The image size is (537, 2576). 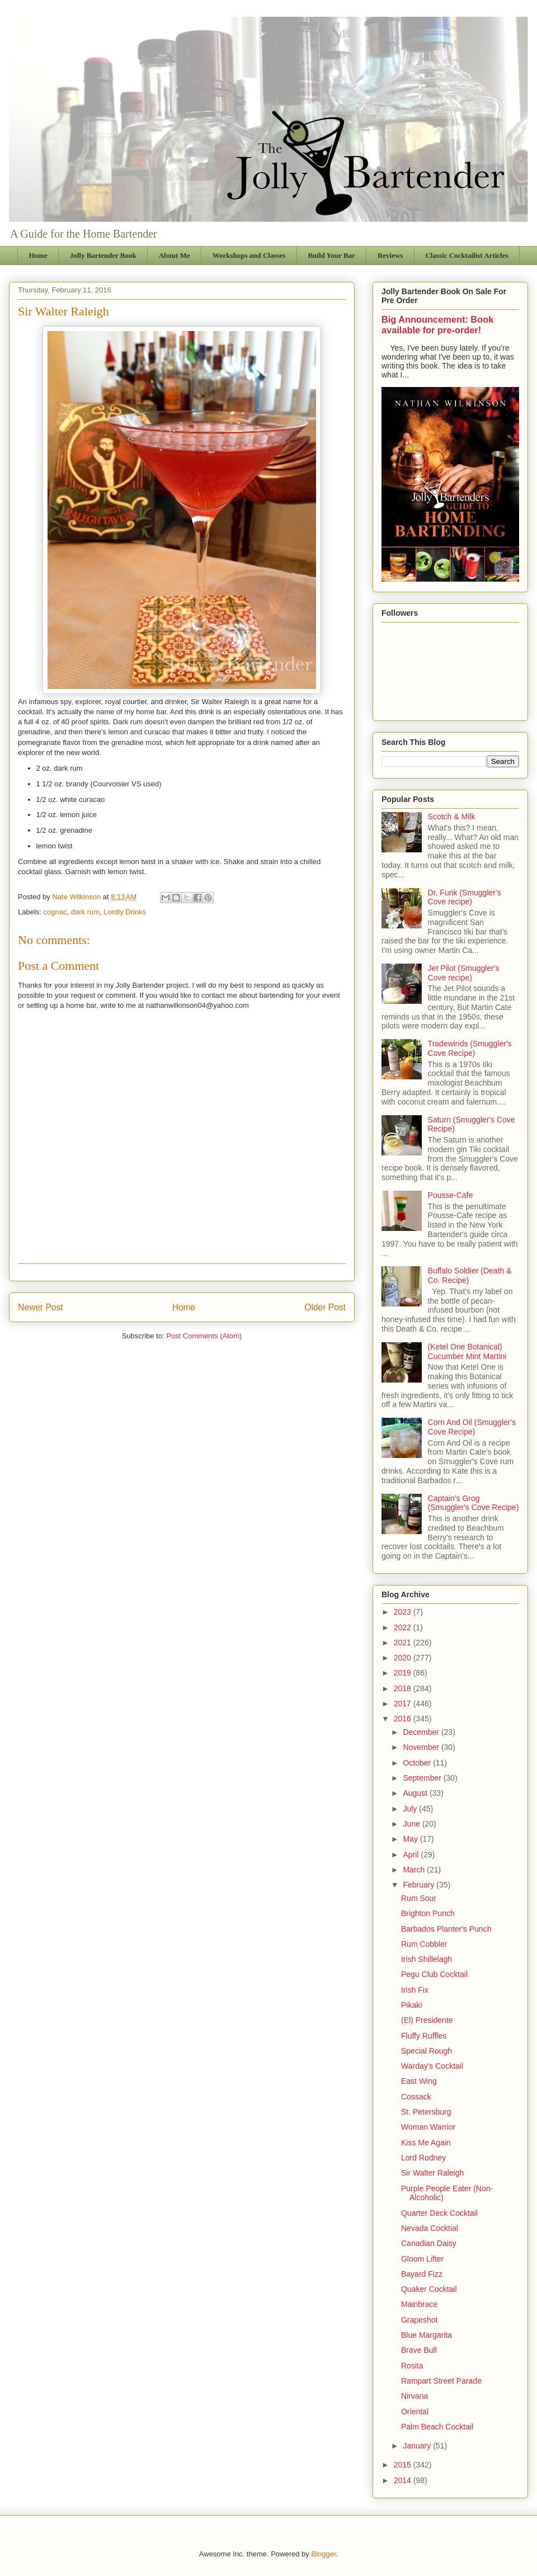 I want to click on 2022, so click(x=403, y=1627).